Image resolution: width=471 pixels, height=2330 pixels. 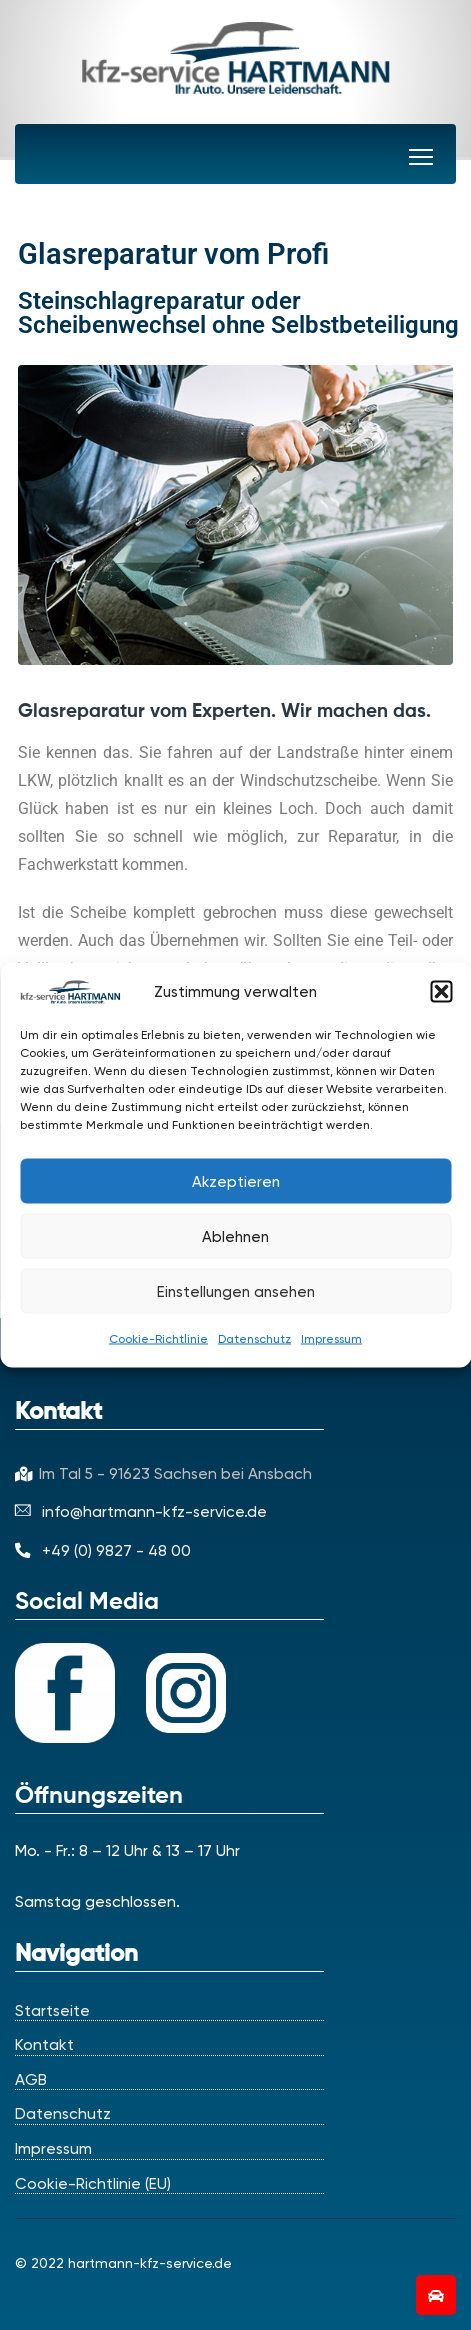 What do you see at coordinates (254, 1339) in the screenshot?
I see `Datenschutz` at bounding box center [254, 1339].